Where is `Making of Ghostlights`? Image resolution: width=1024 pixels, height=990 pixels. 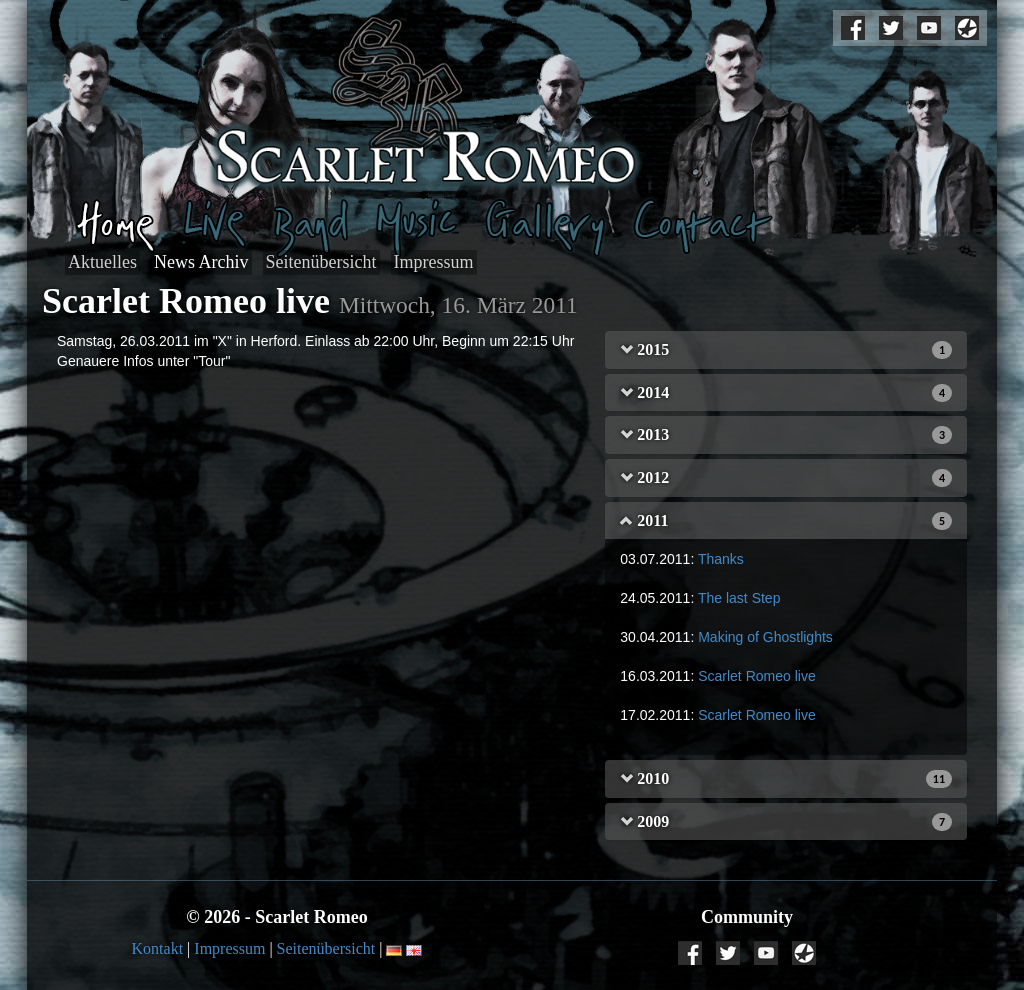 Making of Ghostlights is located at coordinates (765, 637).